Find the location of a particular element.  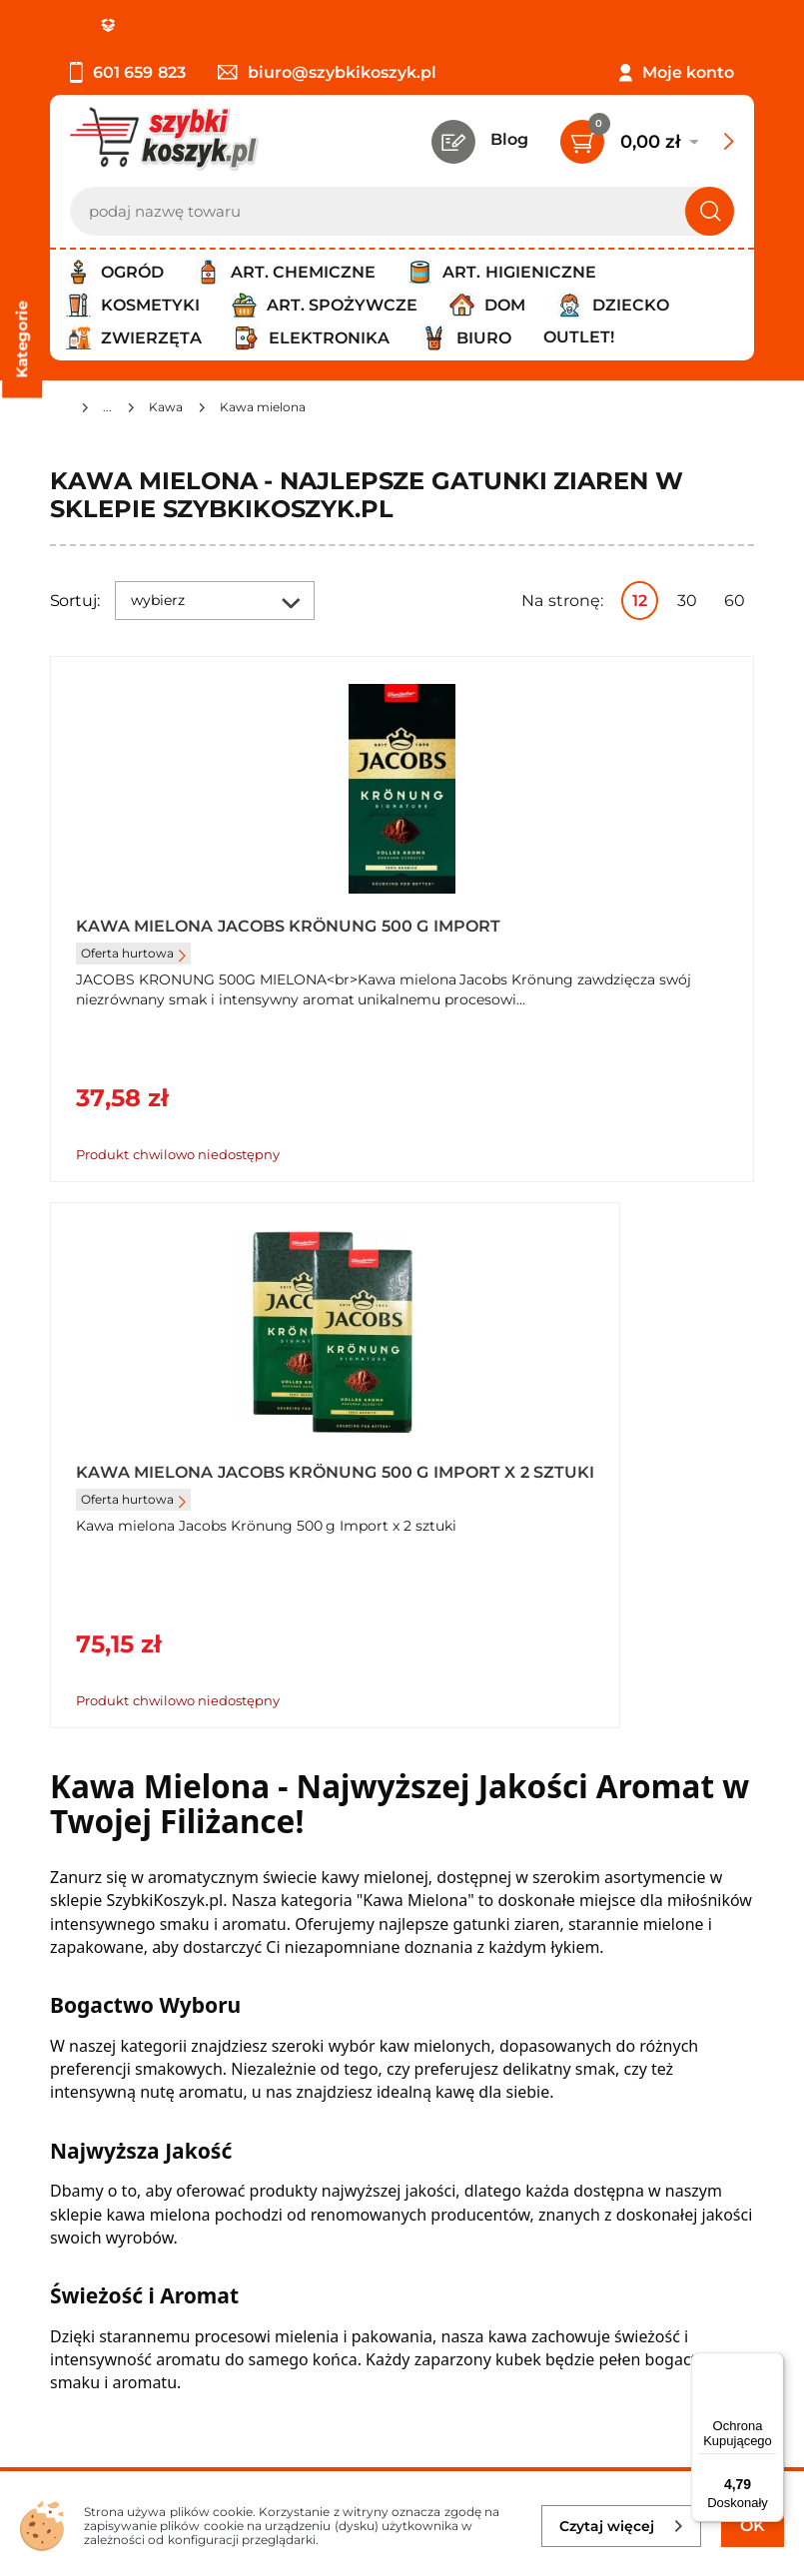

biuro@szybkikoszyk.pl is located at coordinates (327, 72).